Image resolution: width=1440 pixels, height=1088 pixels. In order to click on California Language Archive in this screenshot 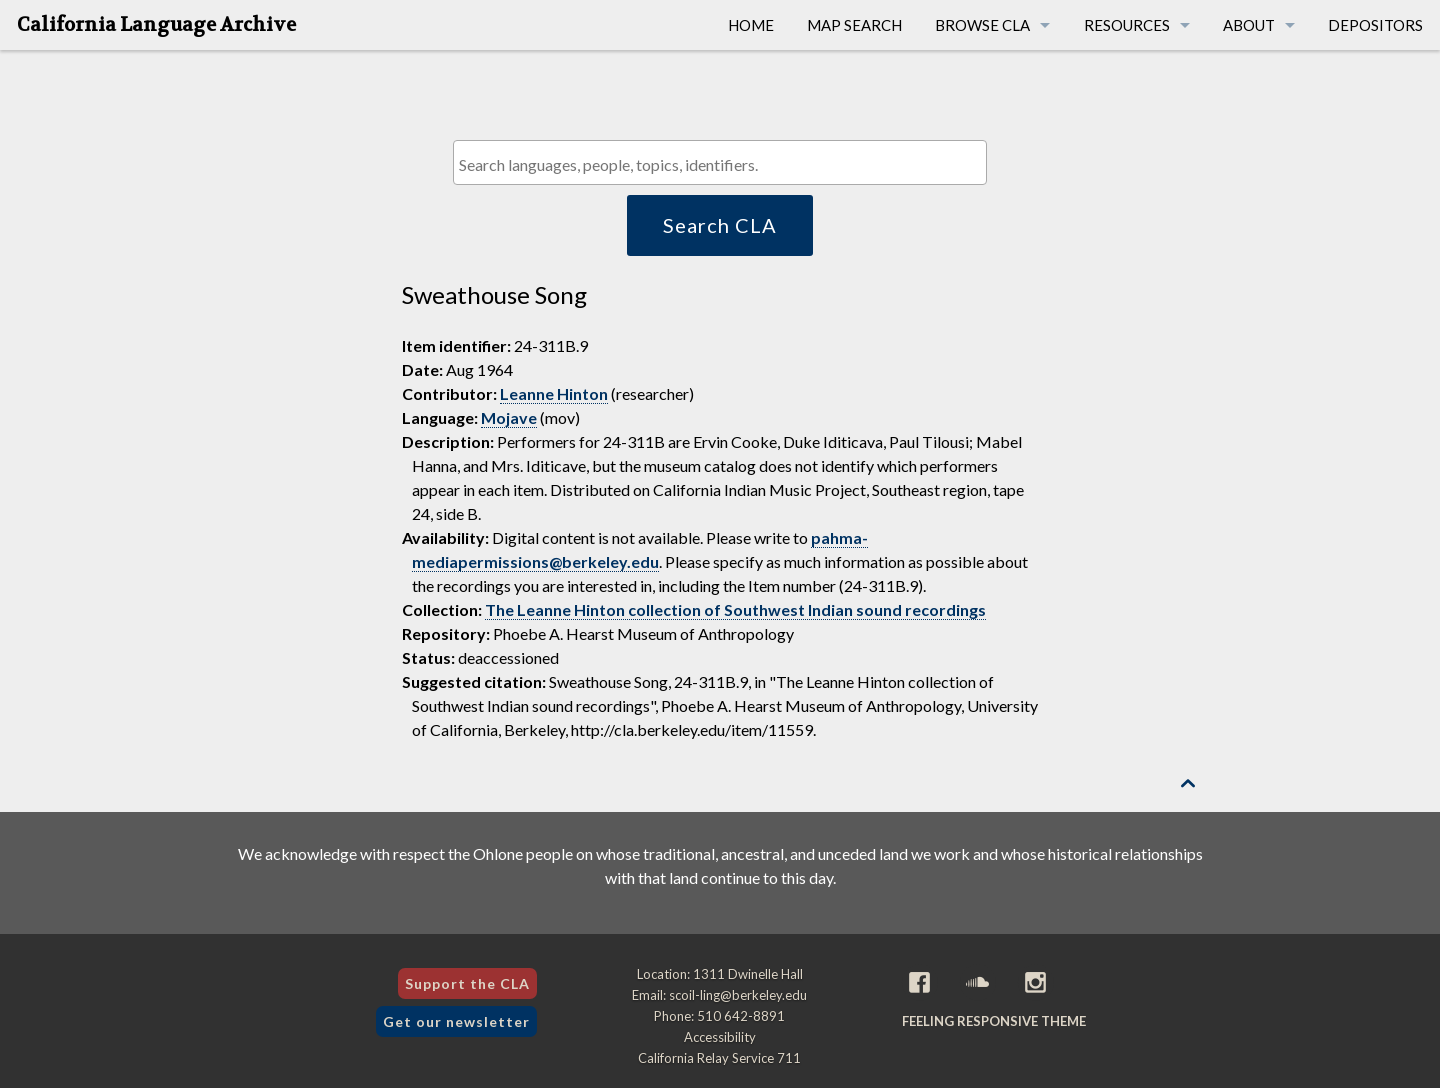, I will do `click(156, 25)`.